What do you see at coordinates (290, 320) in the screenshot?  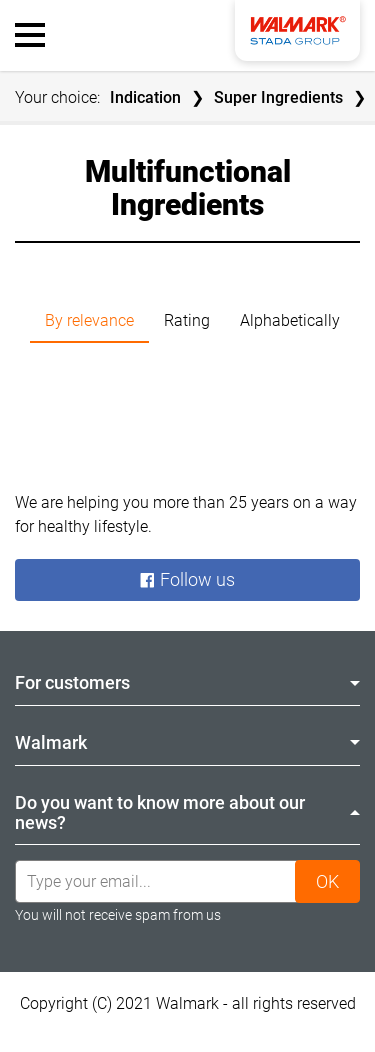 I see `Alphabetically` at bounding box center [290, 320].